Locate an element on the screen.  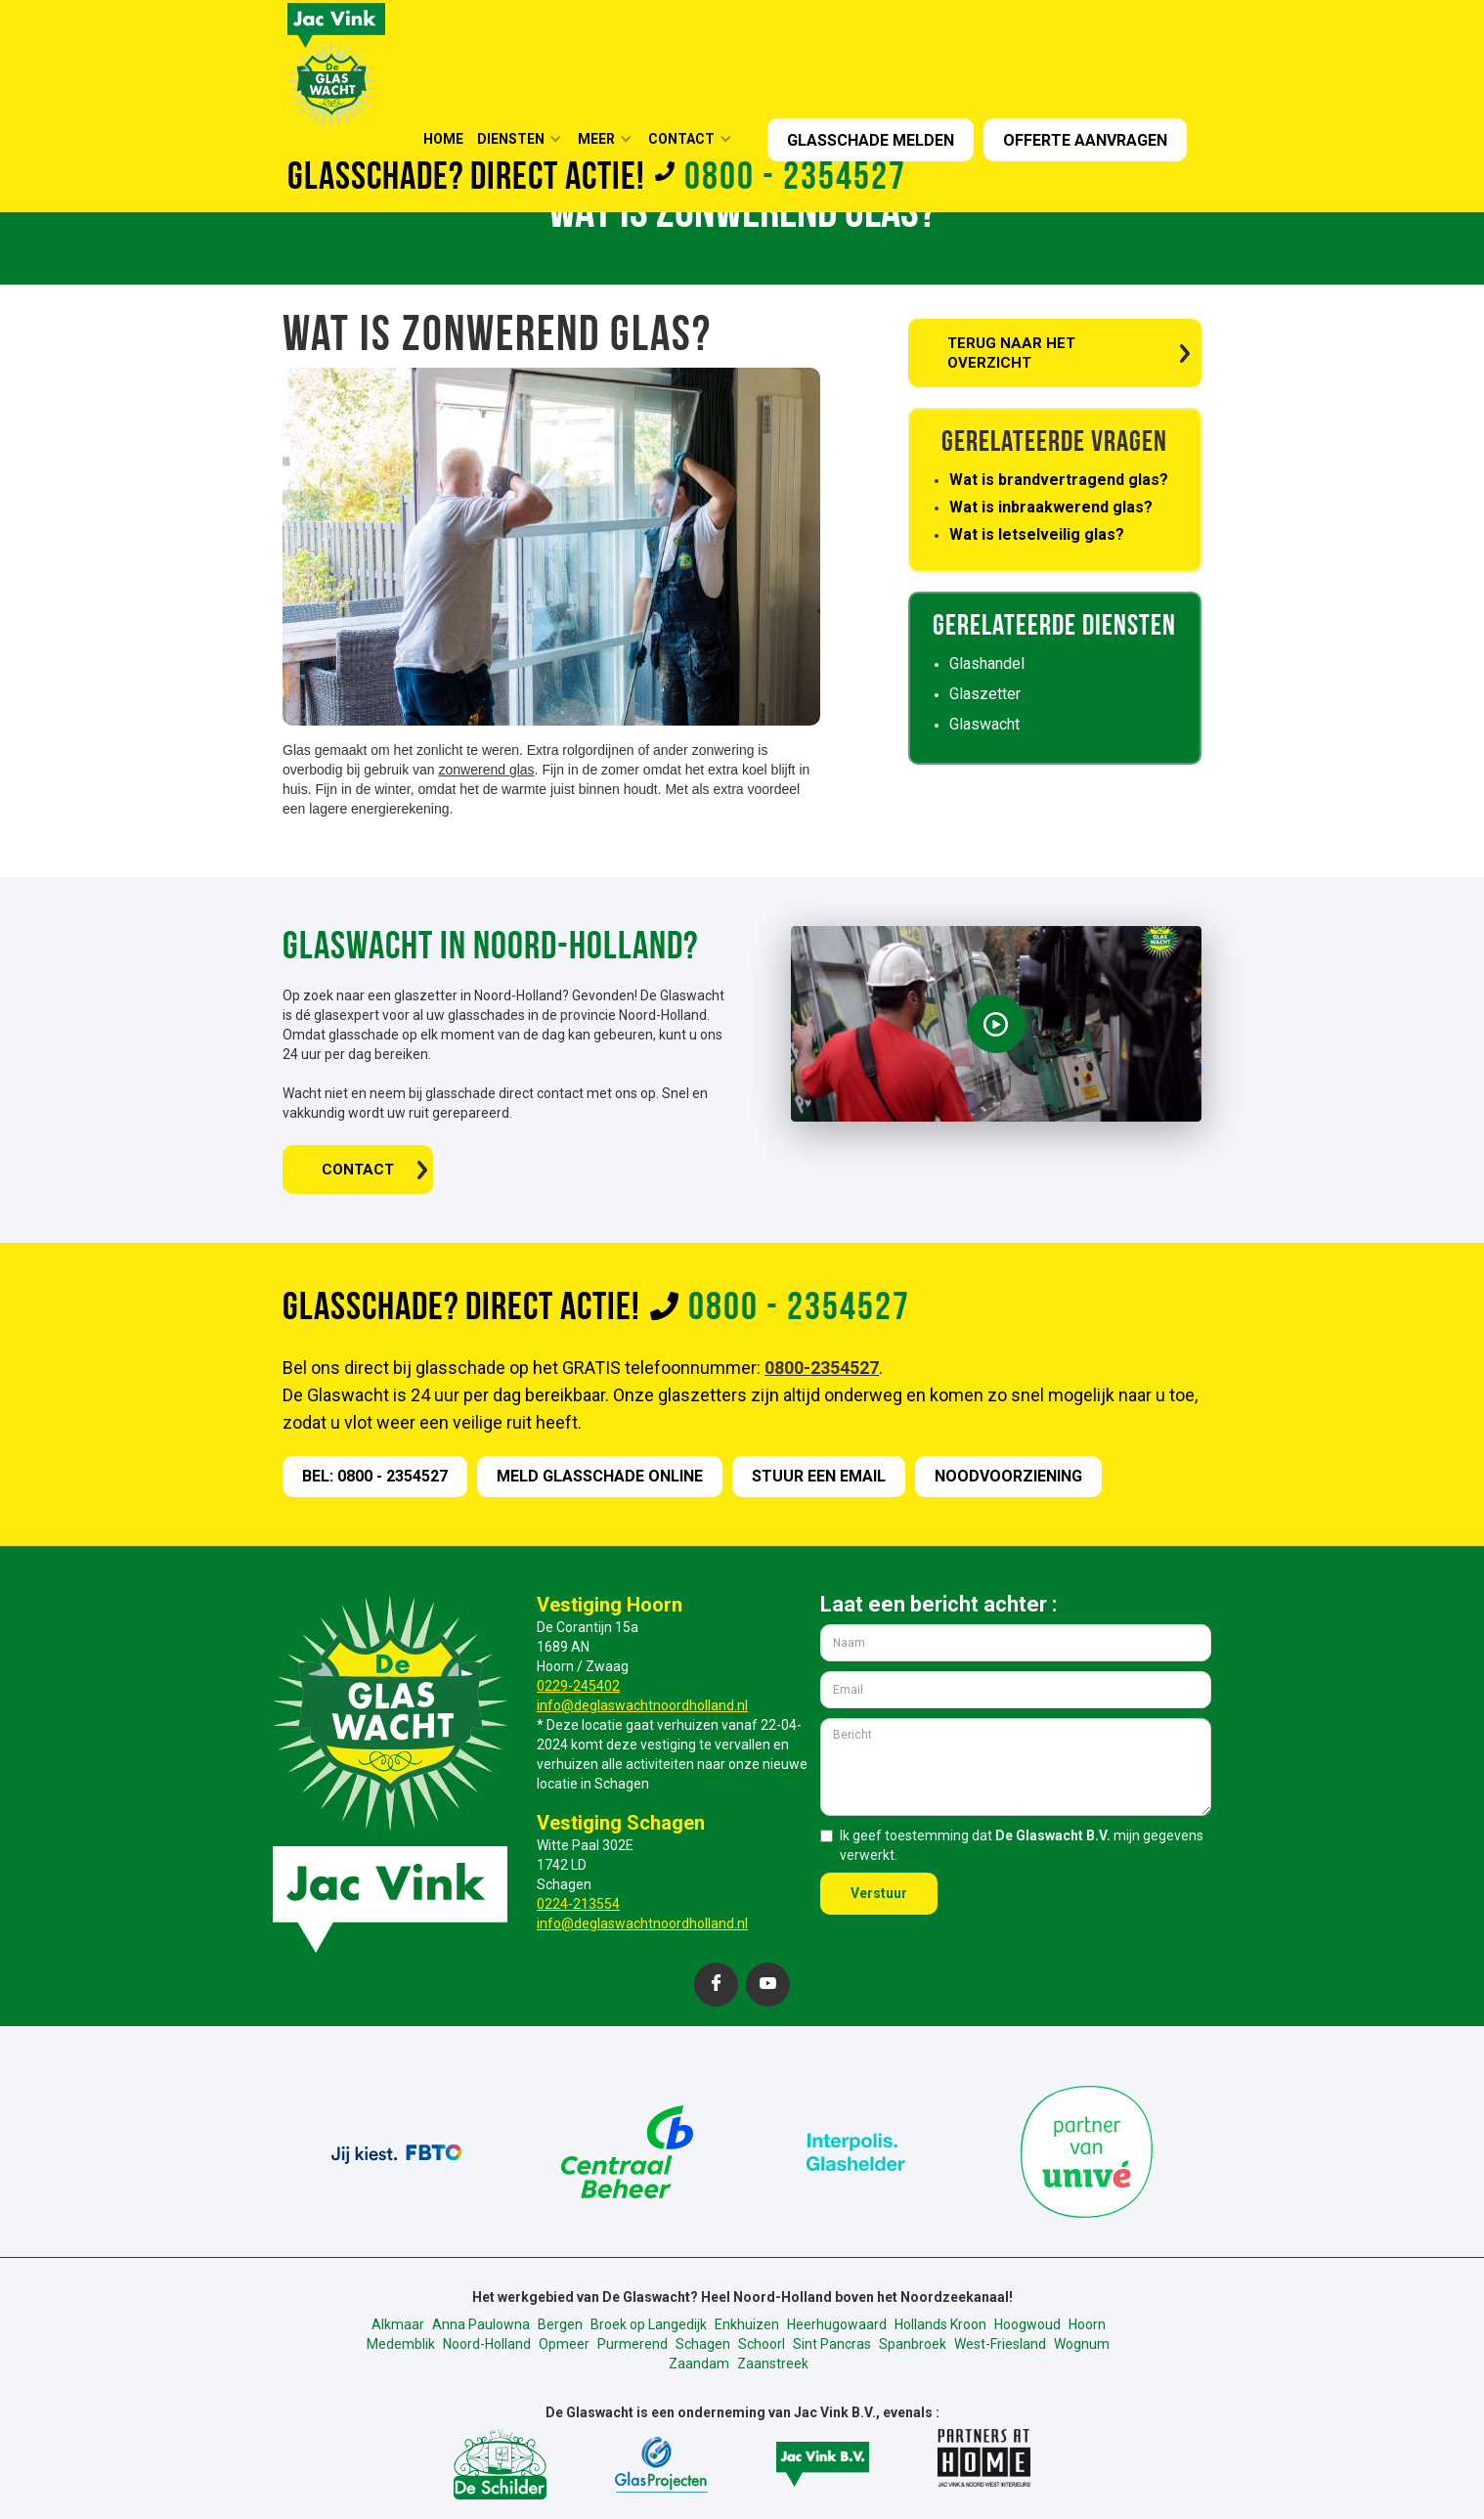
HOME is located at coordinates (443, 139).